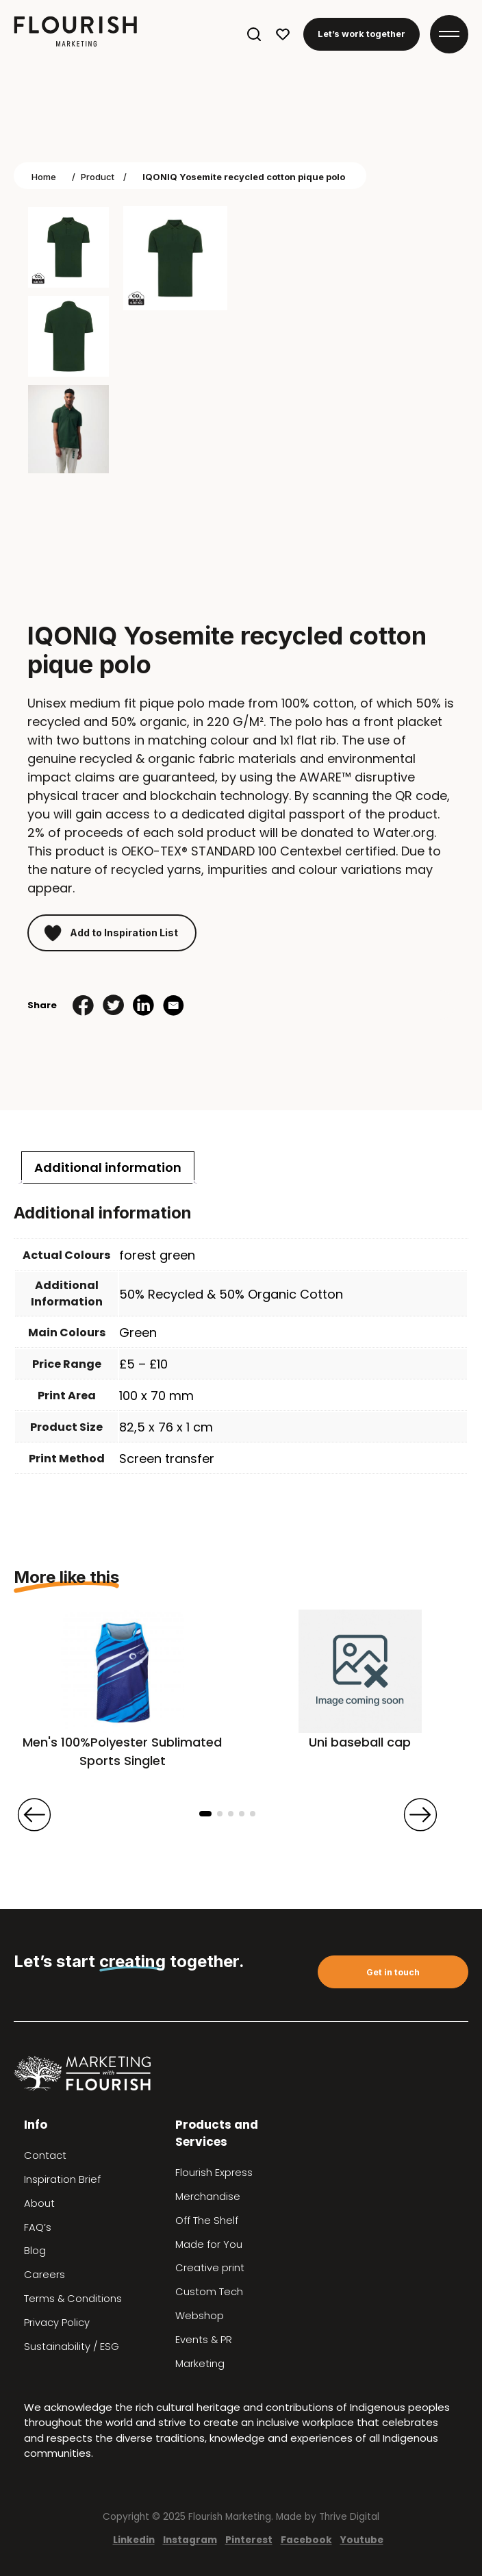 Image resolution: width=482 pixels, height=2576 pixels. Describe the element at coordinates (62, 2179) in the screenshot. I see `Inspiration Brief` at that location.